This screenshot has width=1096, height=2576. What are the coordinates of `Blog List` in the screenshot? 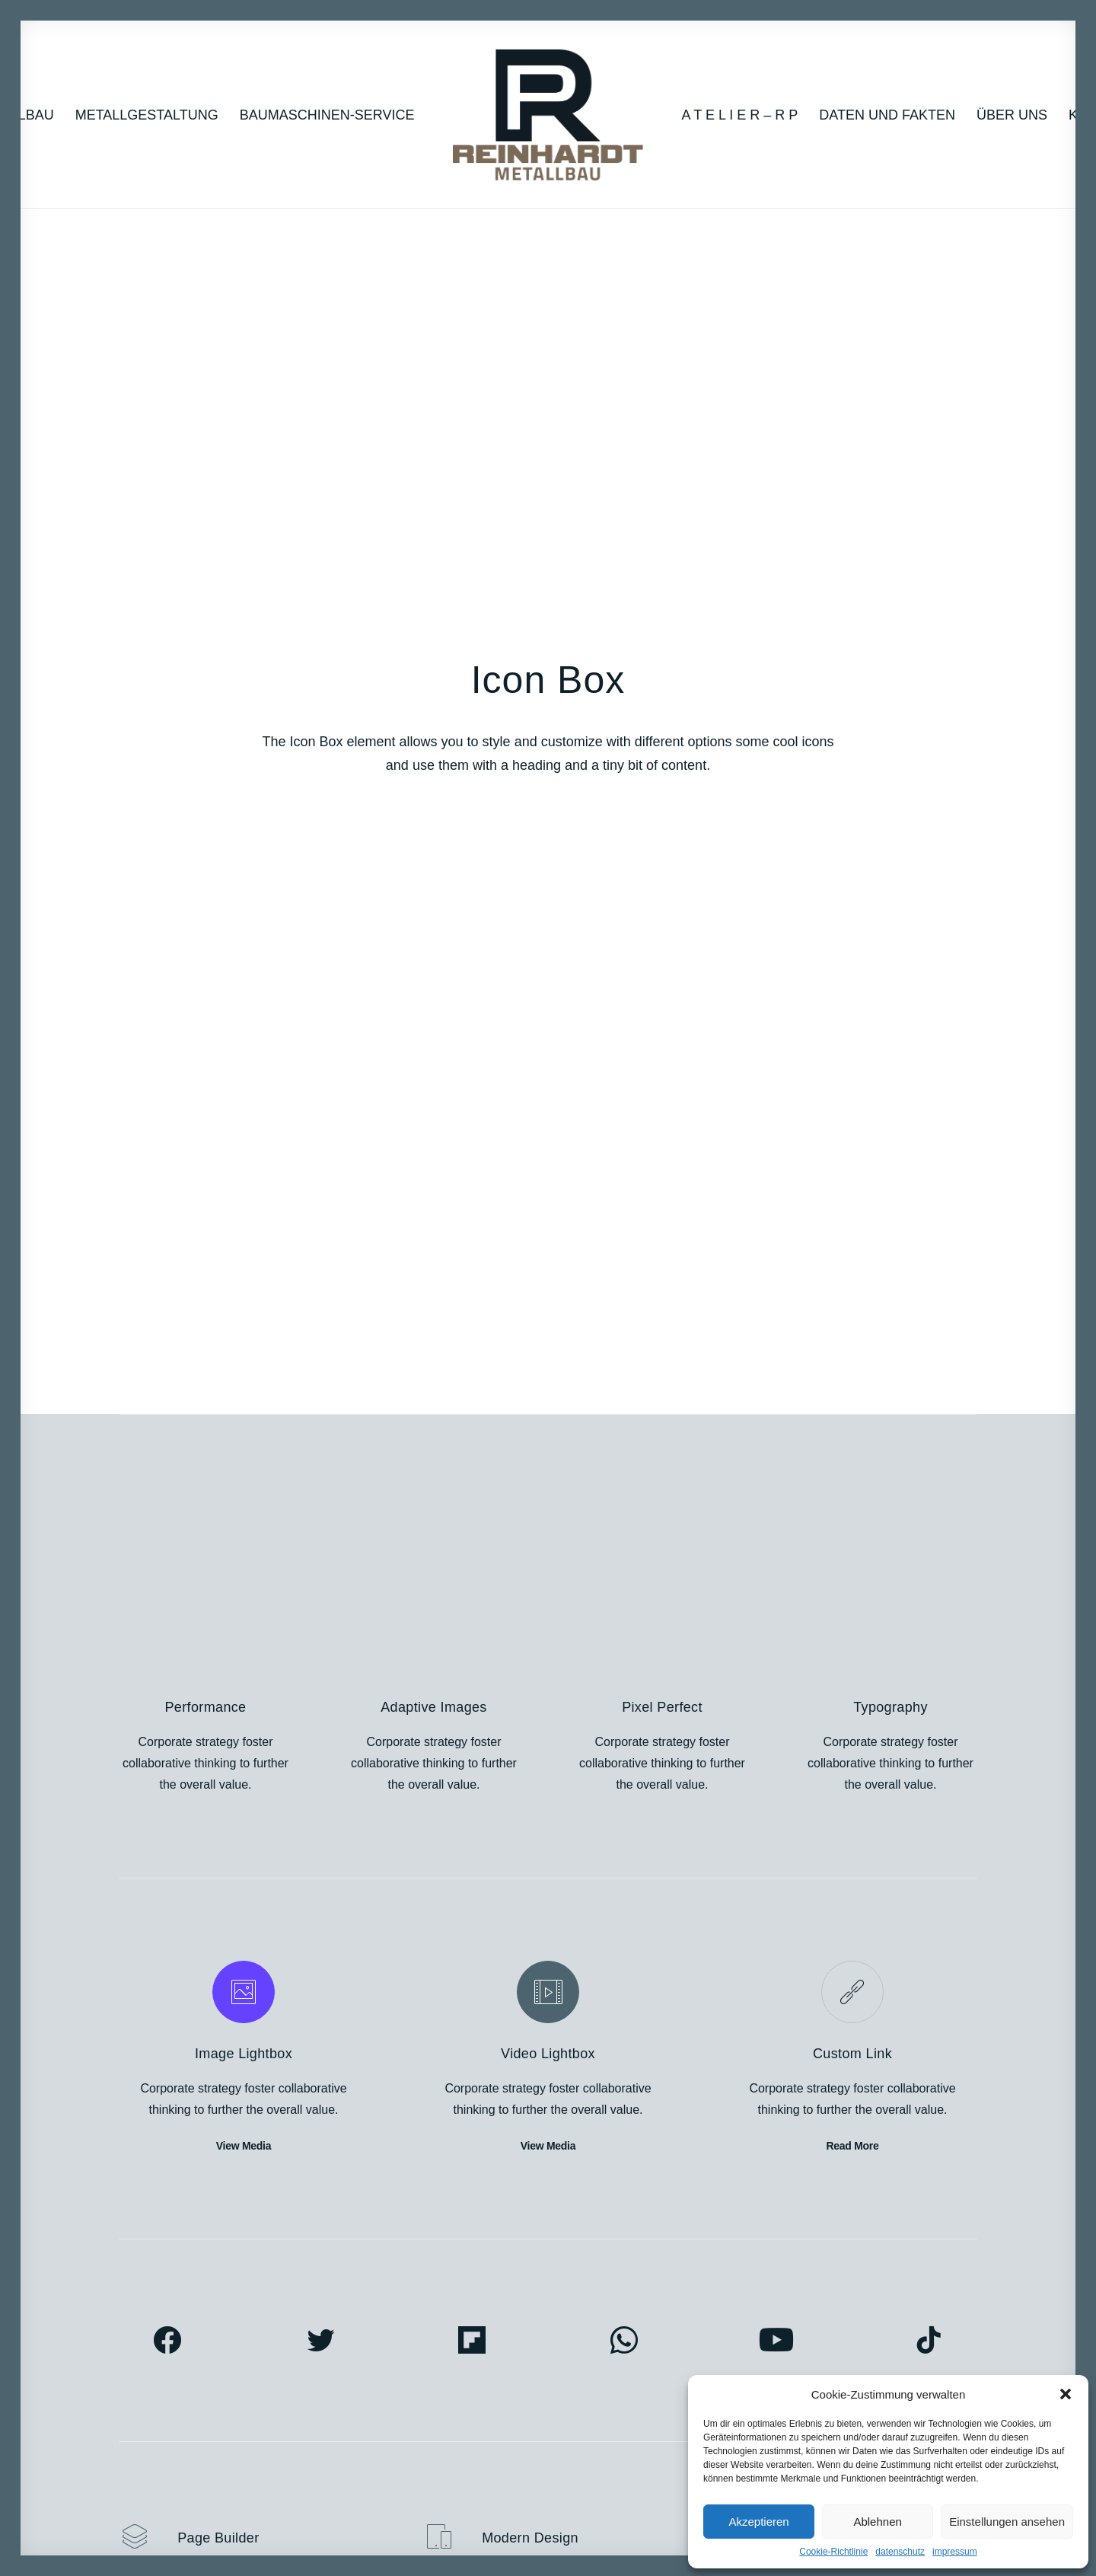 It's located at (142, 2376).